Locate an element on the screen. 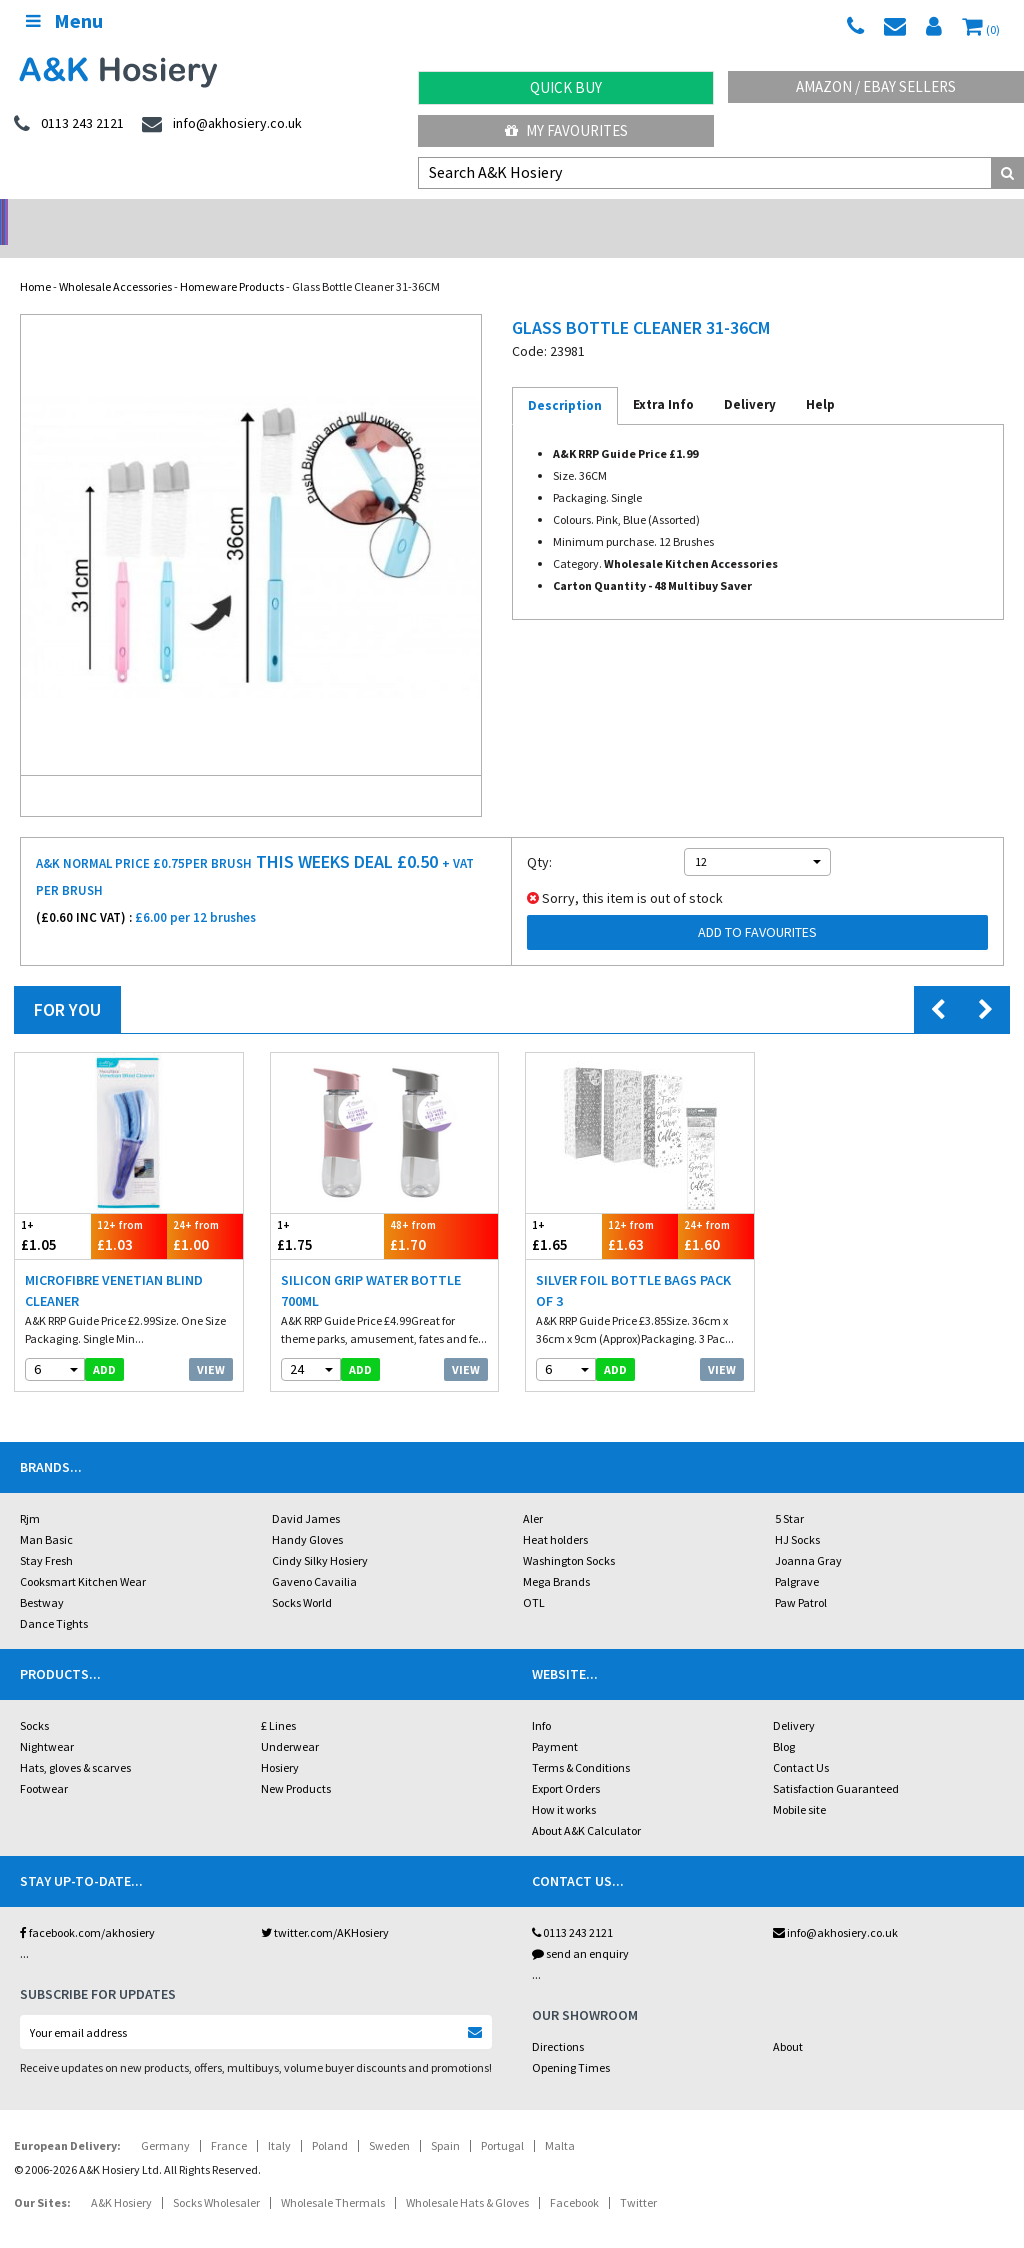 The image size is (1024, 2248). Delivery is located at coordinates (794, 1699).